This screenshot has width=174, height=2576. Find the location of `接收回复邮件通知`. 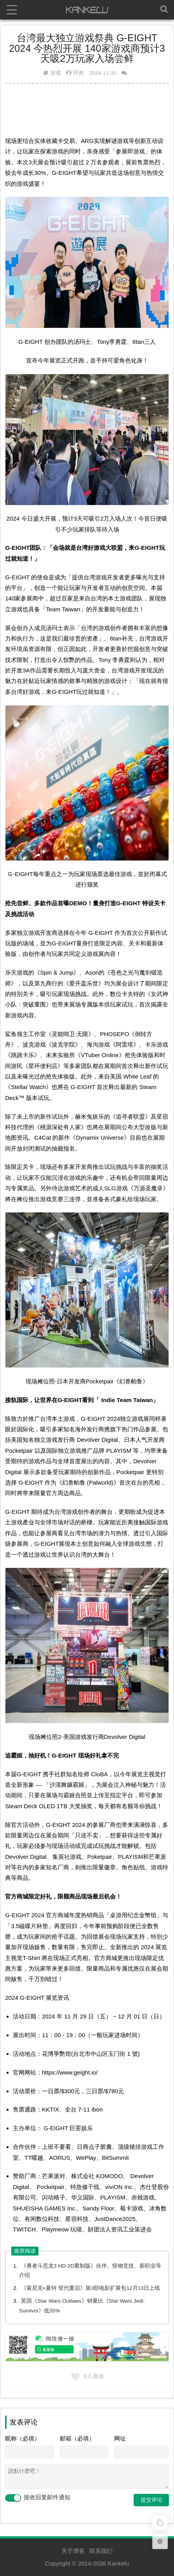

接收回复邮件通知 is located at coordinates (37, 2498).